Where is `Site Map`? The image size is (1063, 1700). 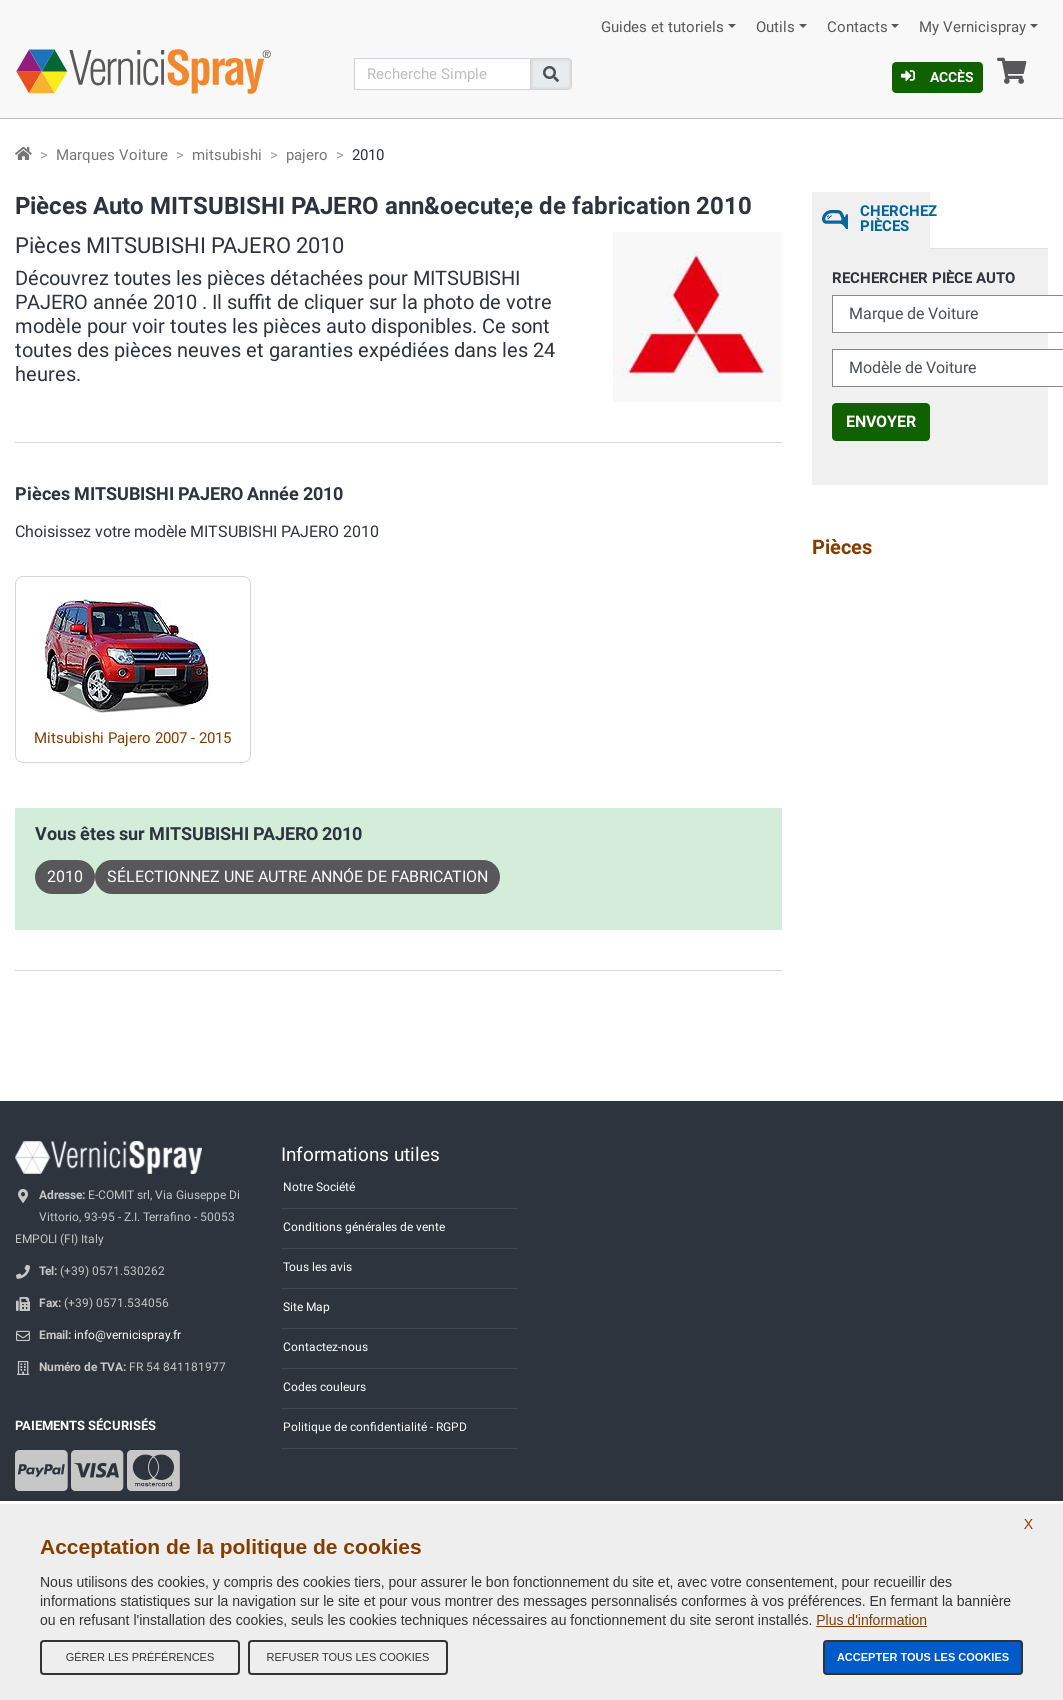
Site Map is located at coordinates (306, 1307).